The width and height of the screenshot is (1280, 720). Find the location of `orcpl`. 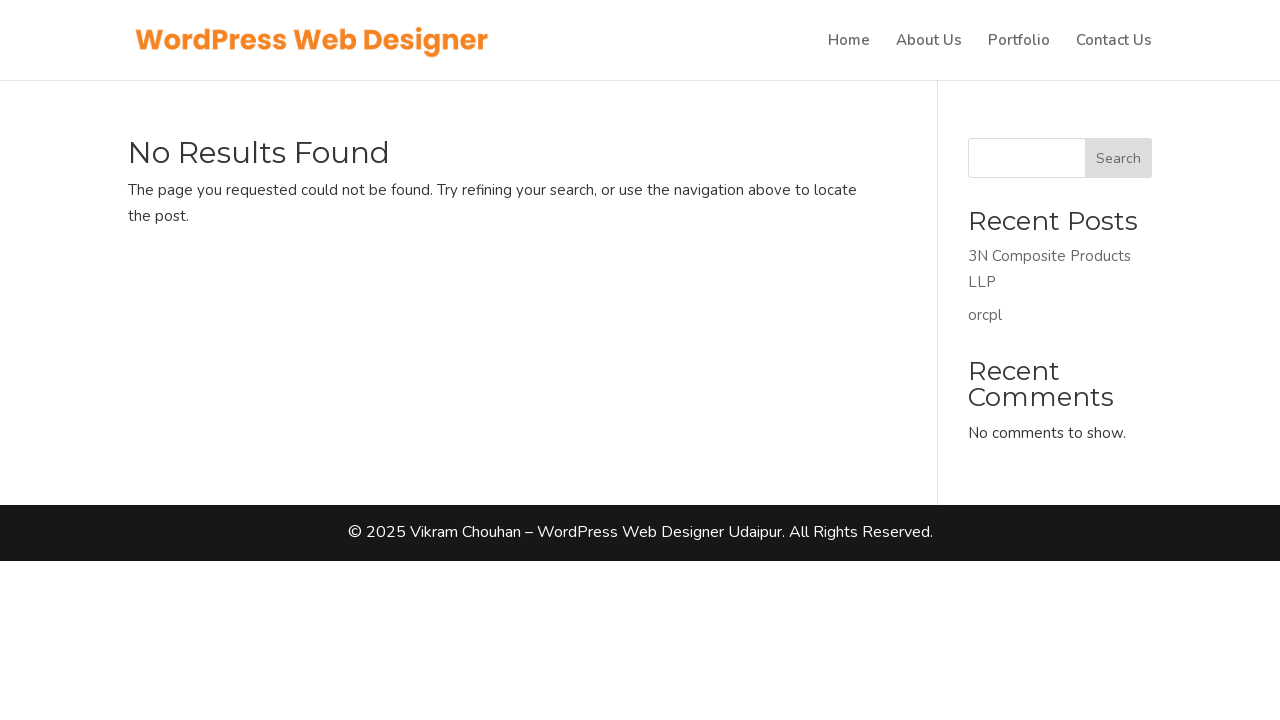

orcpl is located at coordinates (985, 315).